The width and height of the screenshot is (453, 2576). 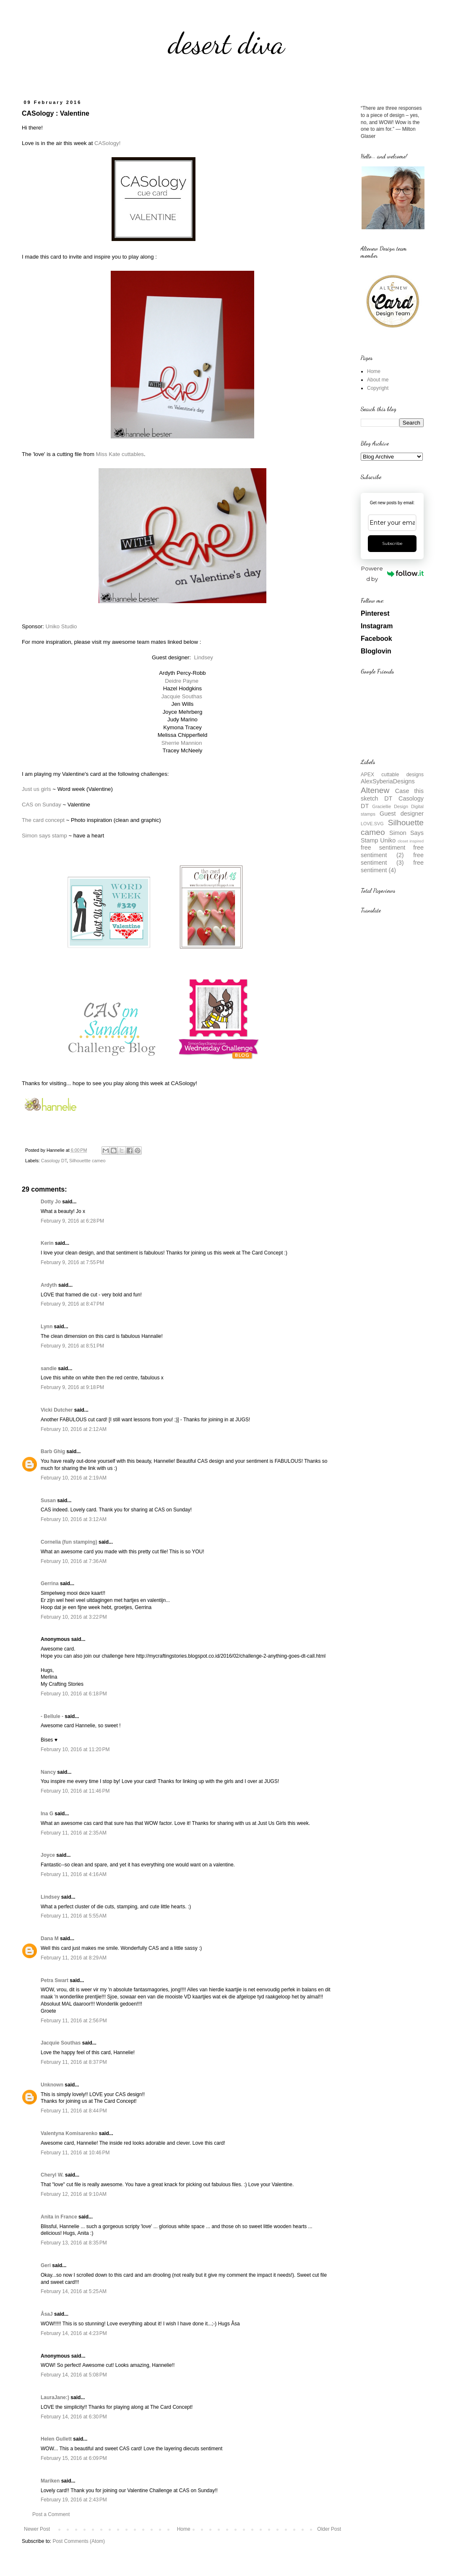 I want to click on Cheryl W., so click(x=52, y=2175).